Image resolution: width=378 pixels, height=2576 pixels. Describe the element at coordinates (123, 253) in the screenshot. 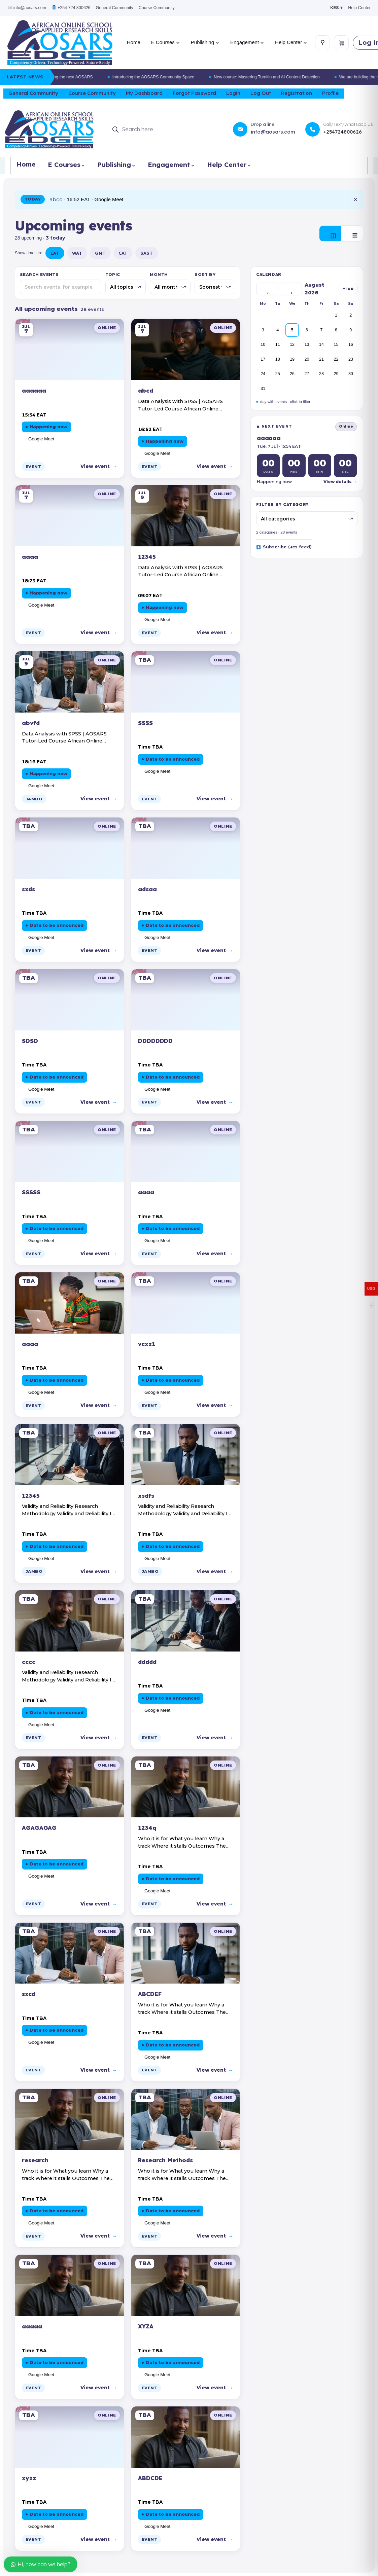

I see `CAT` at that location.